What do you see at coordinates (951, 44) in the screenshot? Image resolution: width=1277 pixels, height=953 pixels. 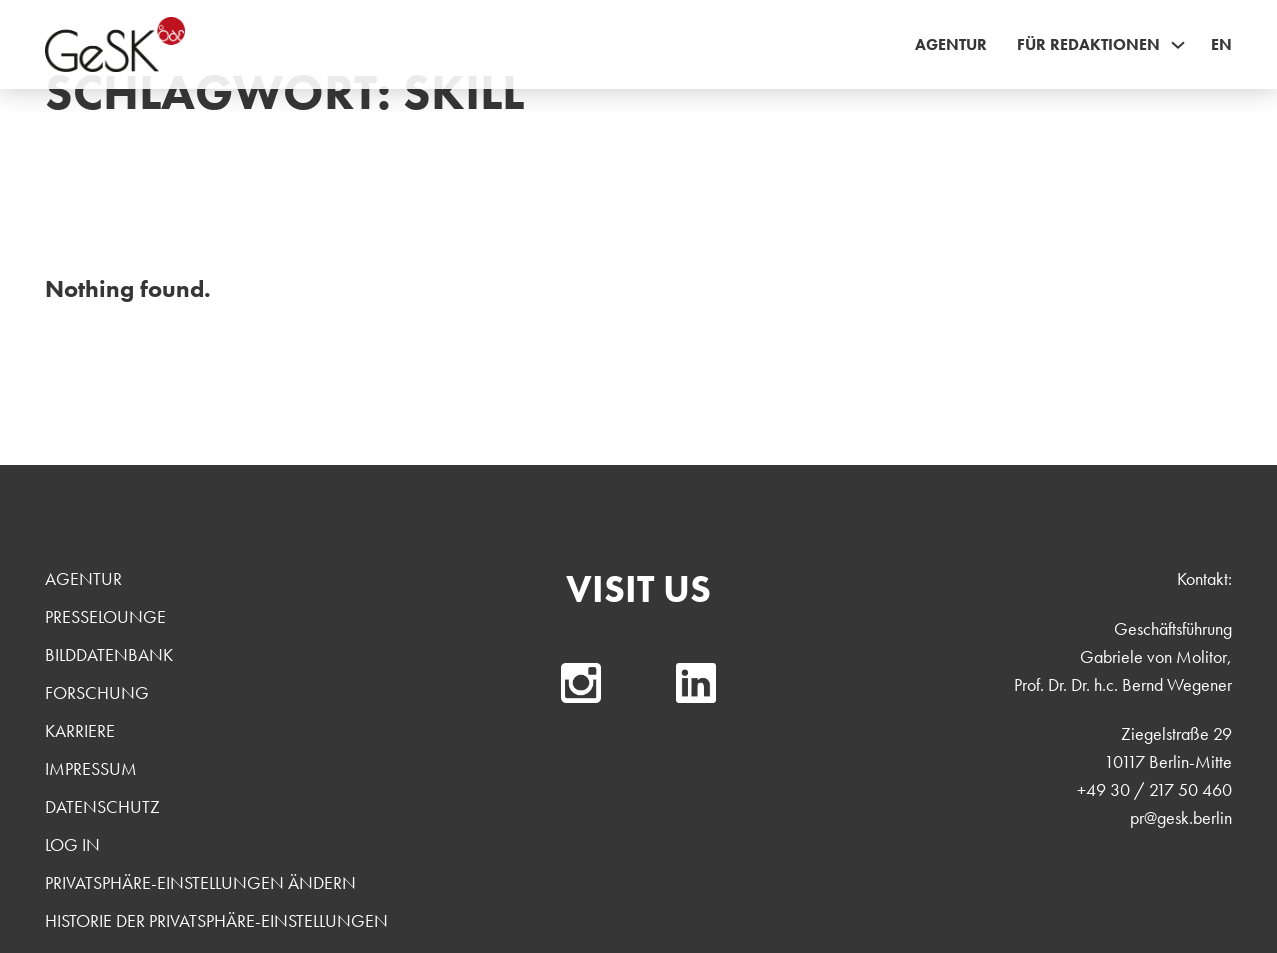 I see `Agentur` at bounding box center [951, 44].